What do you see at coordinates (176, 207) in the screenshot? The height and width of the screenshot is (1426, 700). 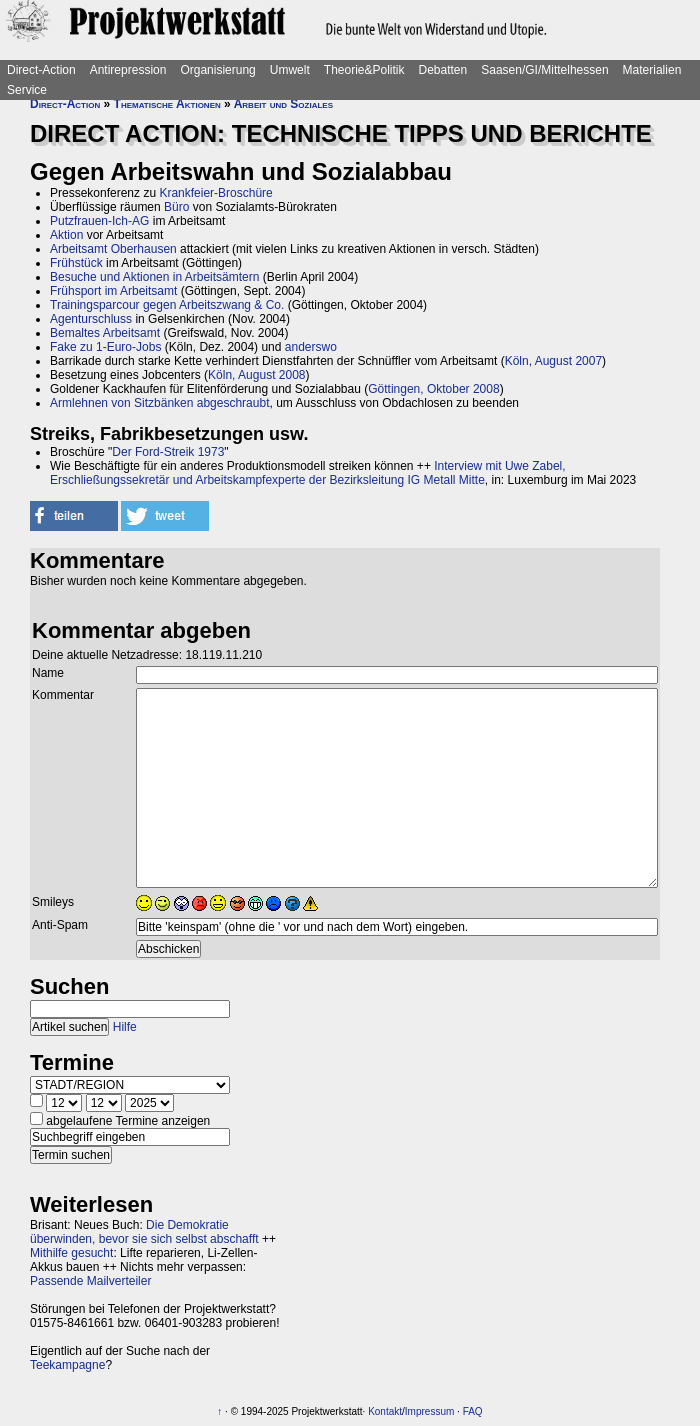 I see `Büro` at bounding box center [176, 207].